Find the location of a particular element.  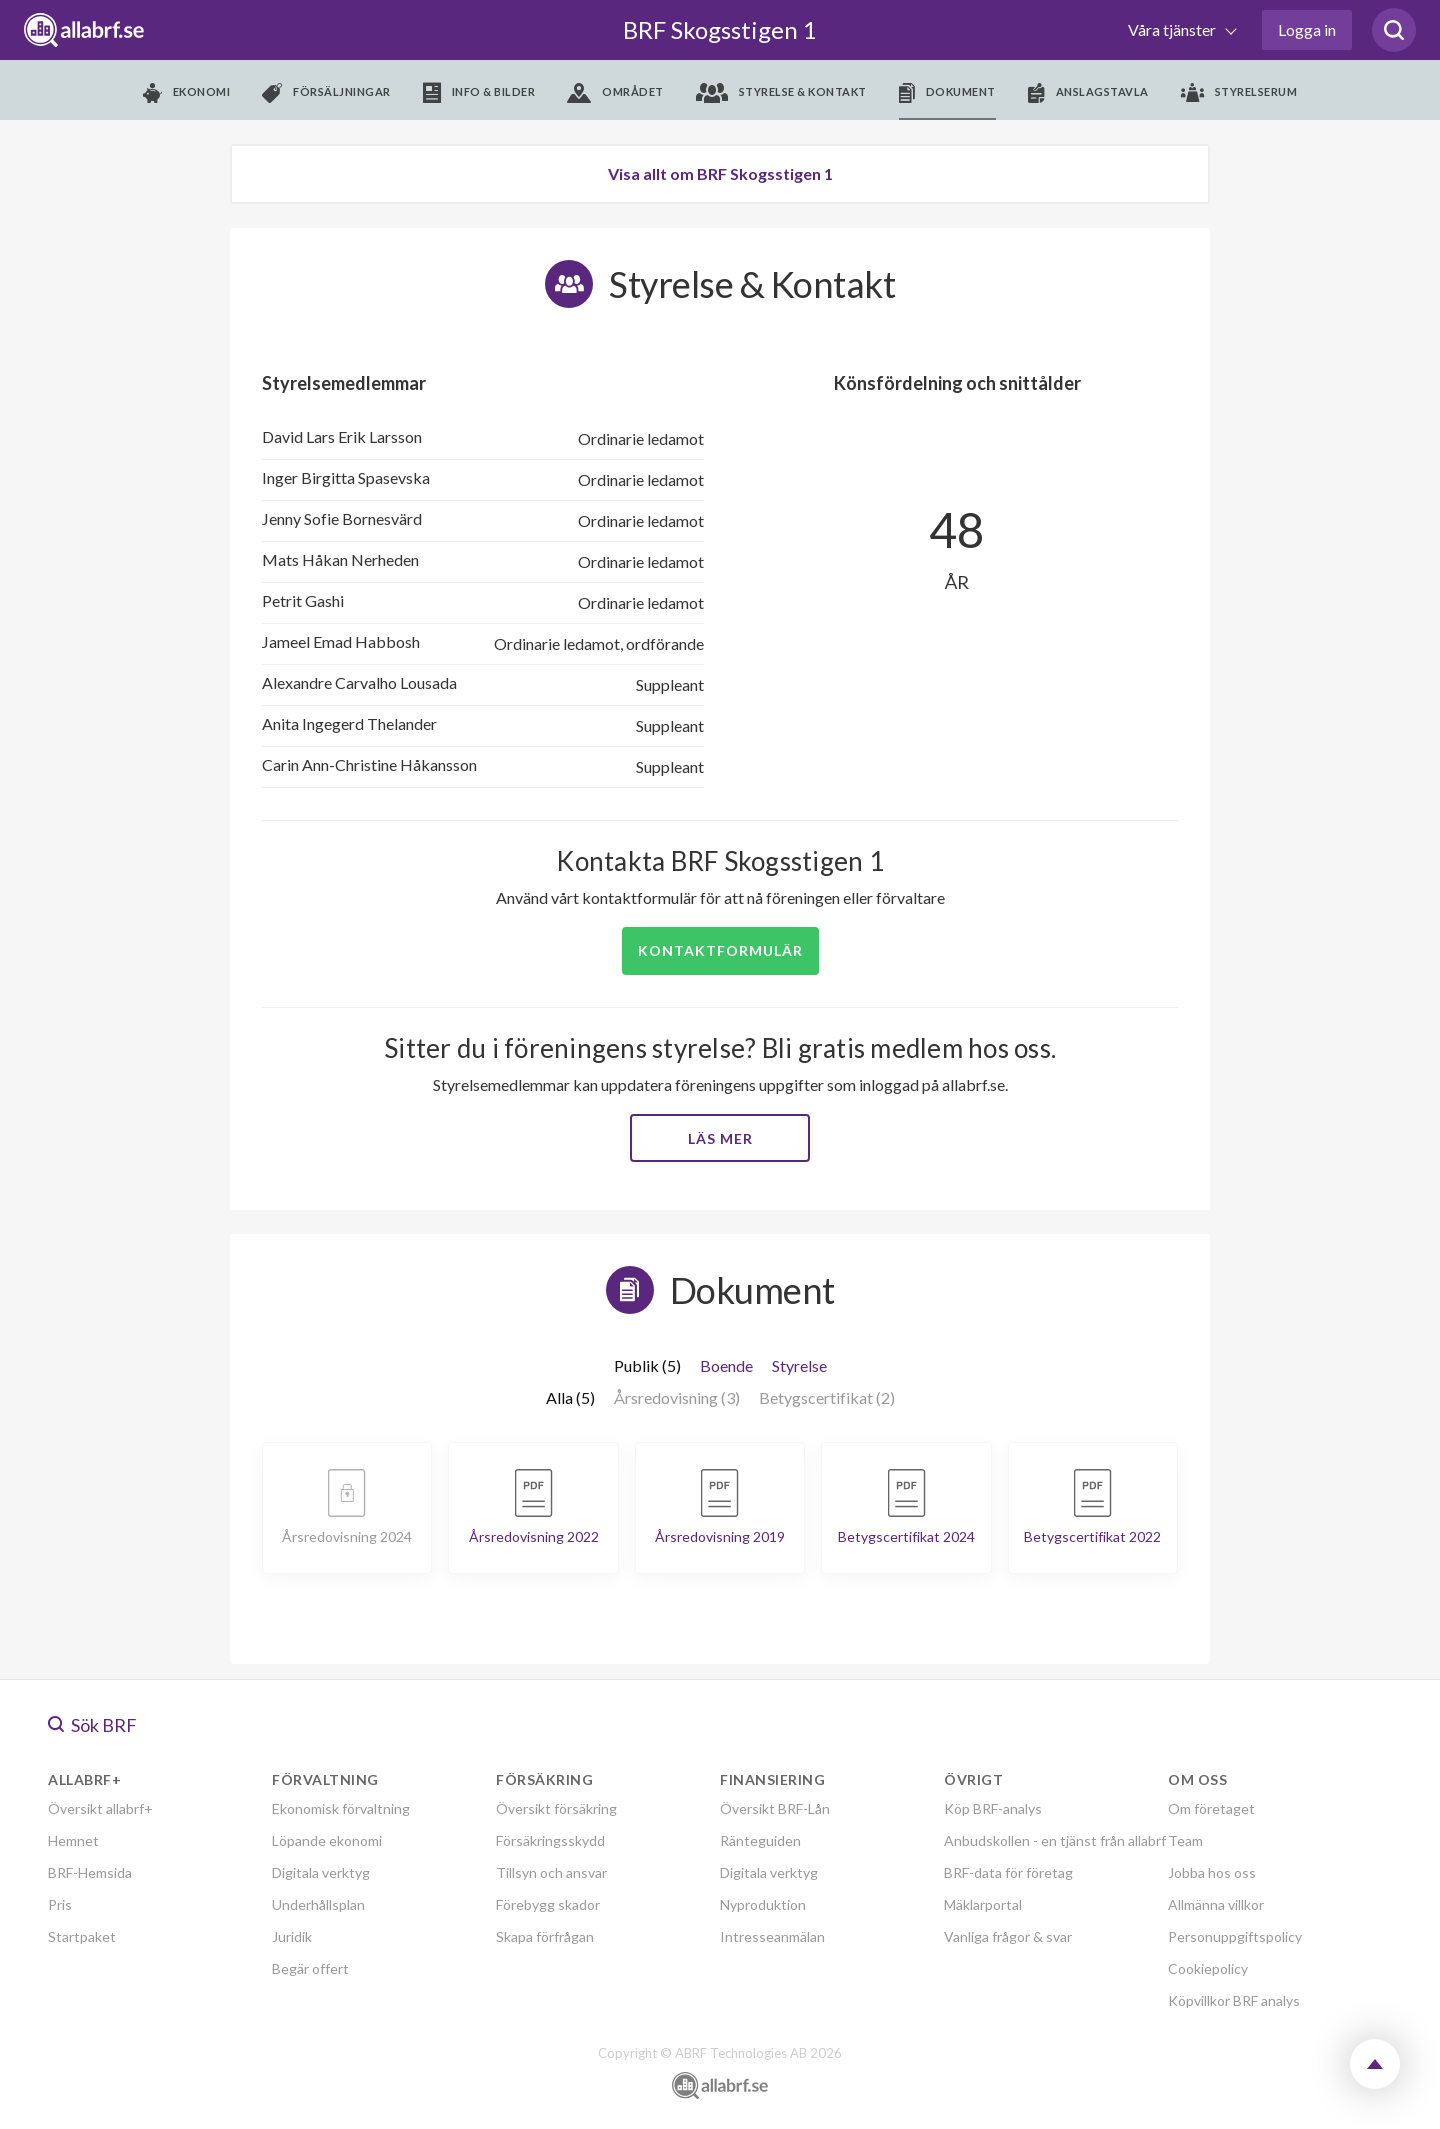

Kontaktformulär is located at coordinates (720, 950).